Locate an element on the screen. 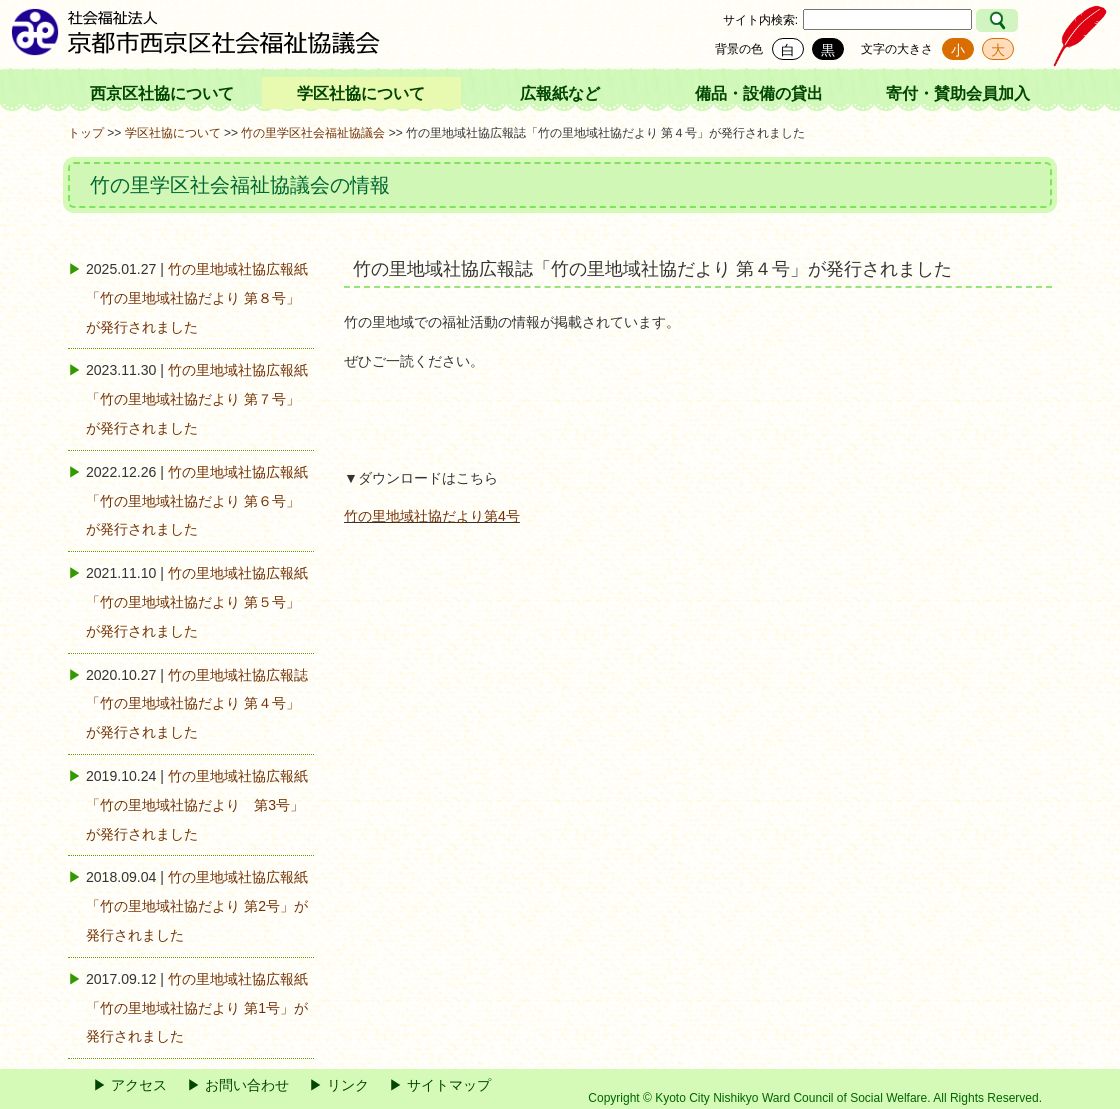  竹の里地域社協広報誌「竹の里地域社協だより 第４号」が発行されました is located at coordinates (197, 704).